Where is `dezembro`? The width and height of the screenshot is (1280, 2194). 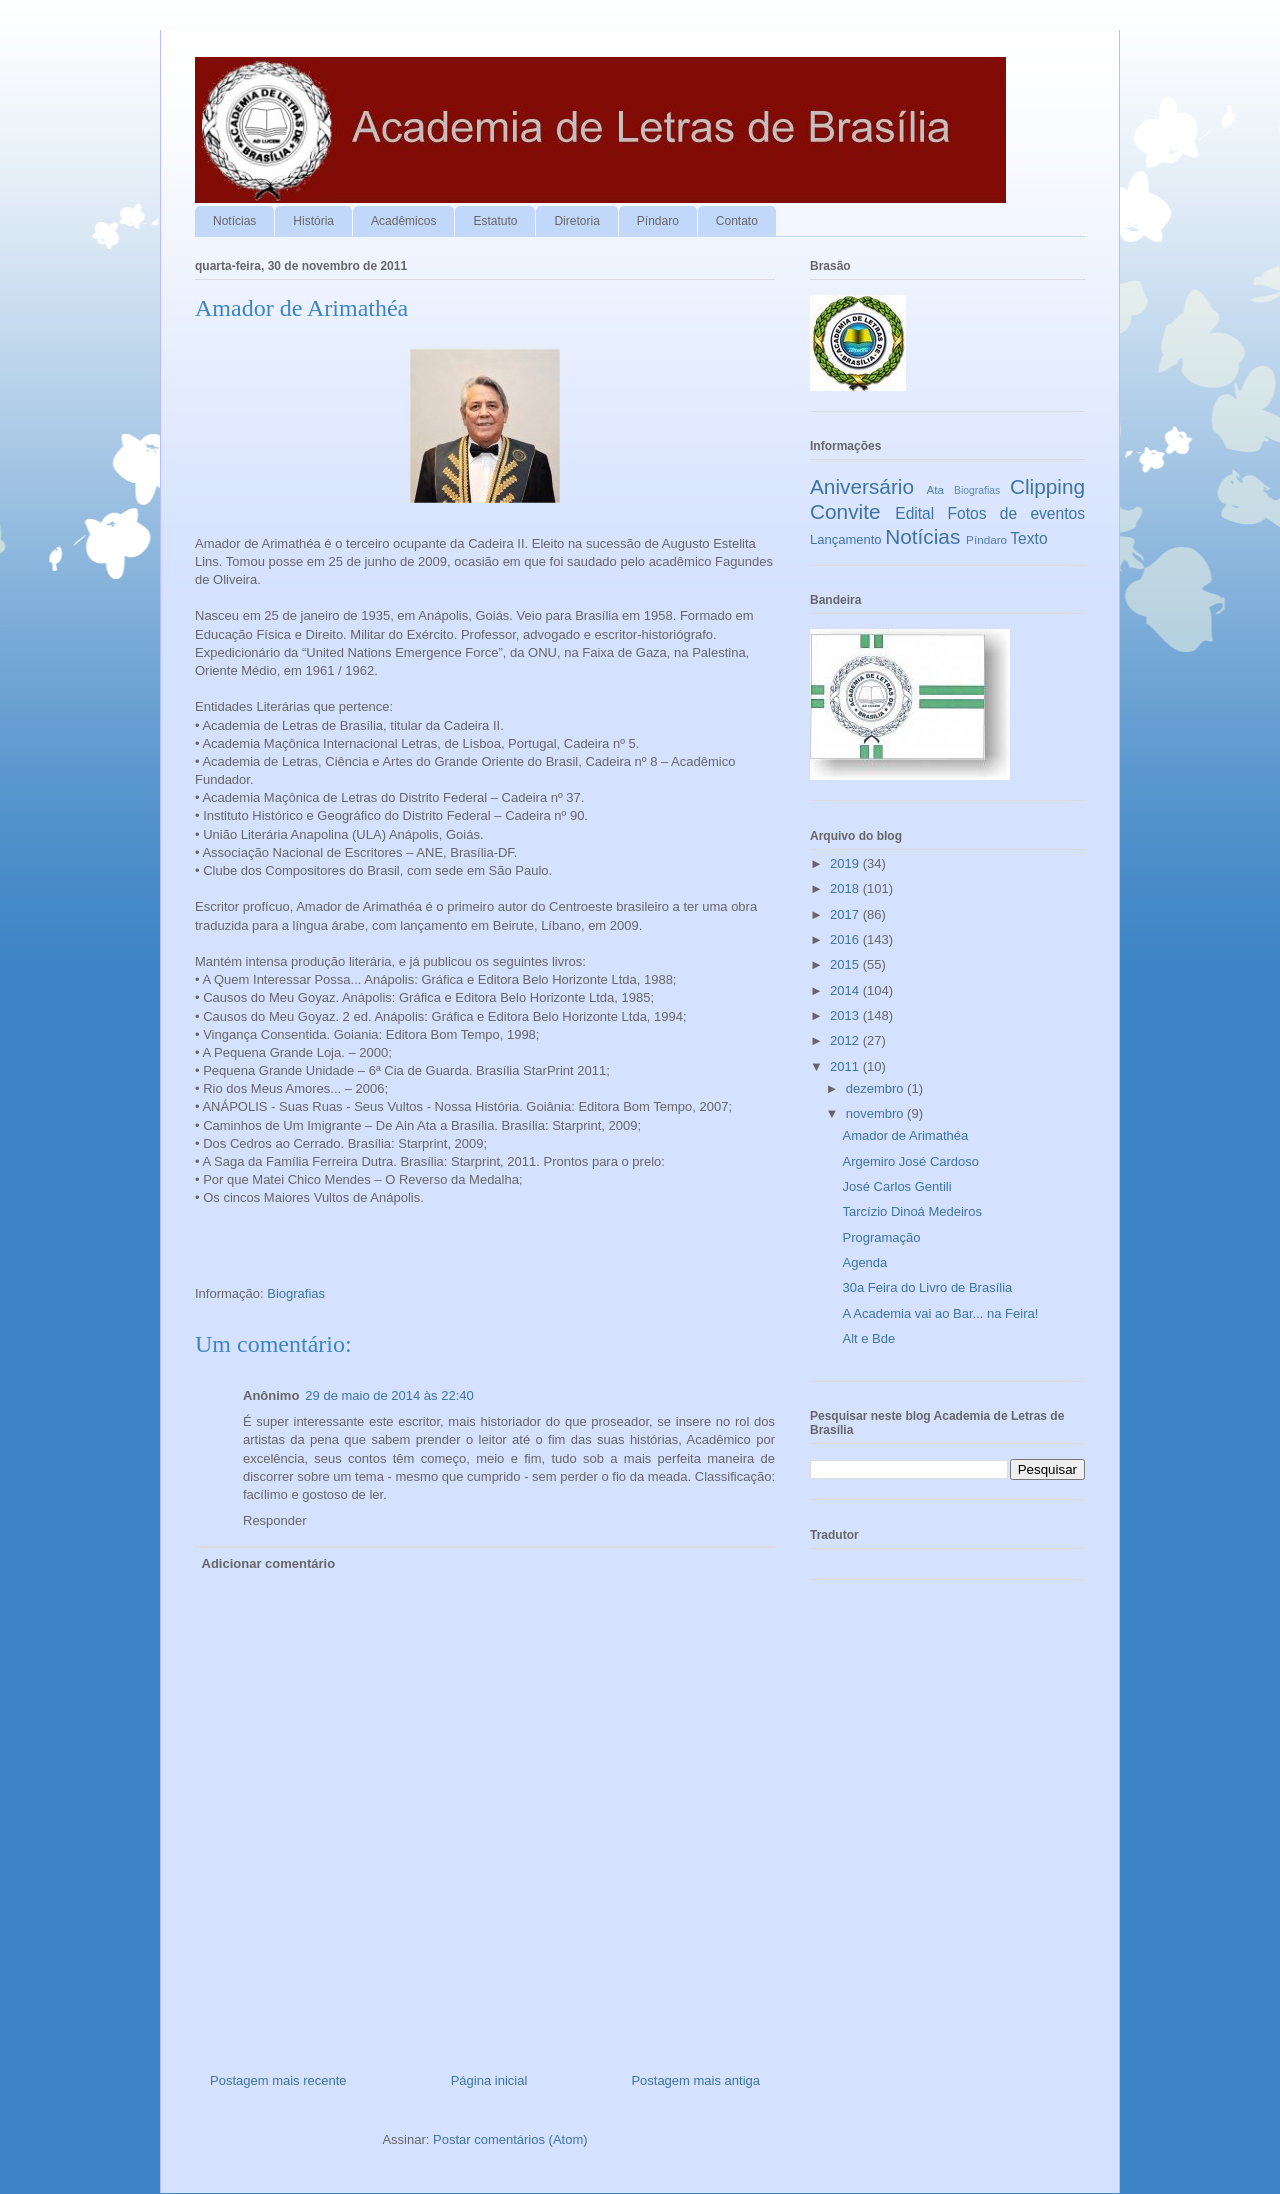
dezembro is located at coordinates (876, 1088).